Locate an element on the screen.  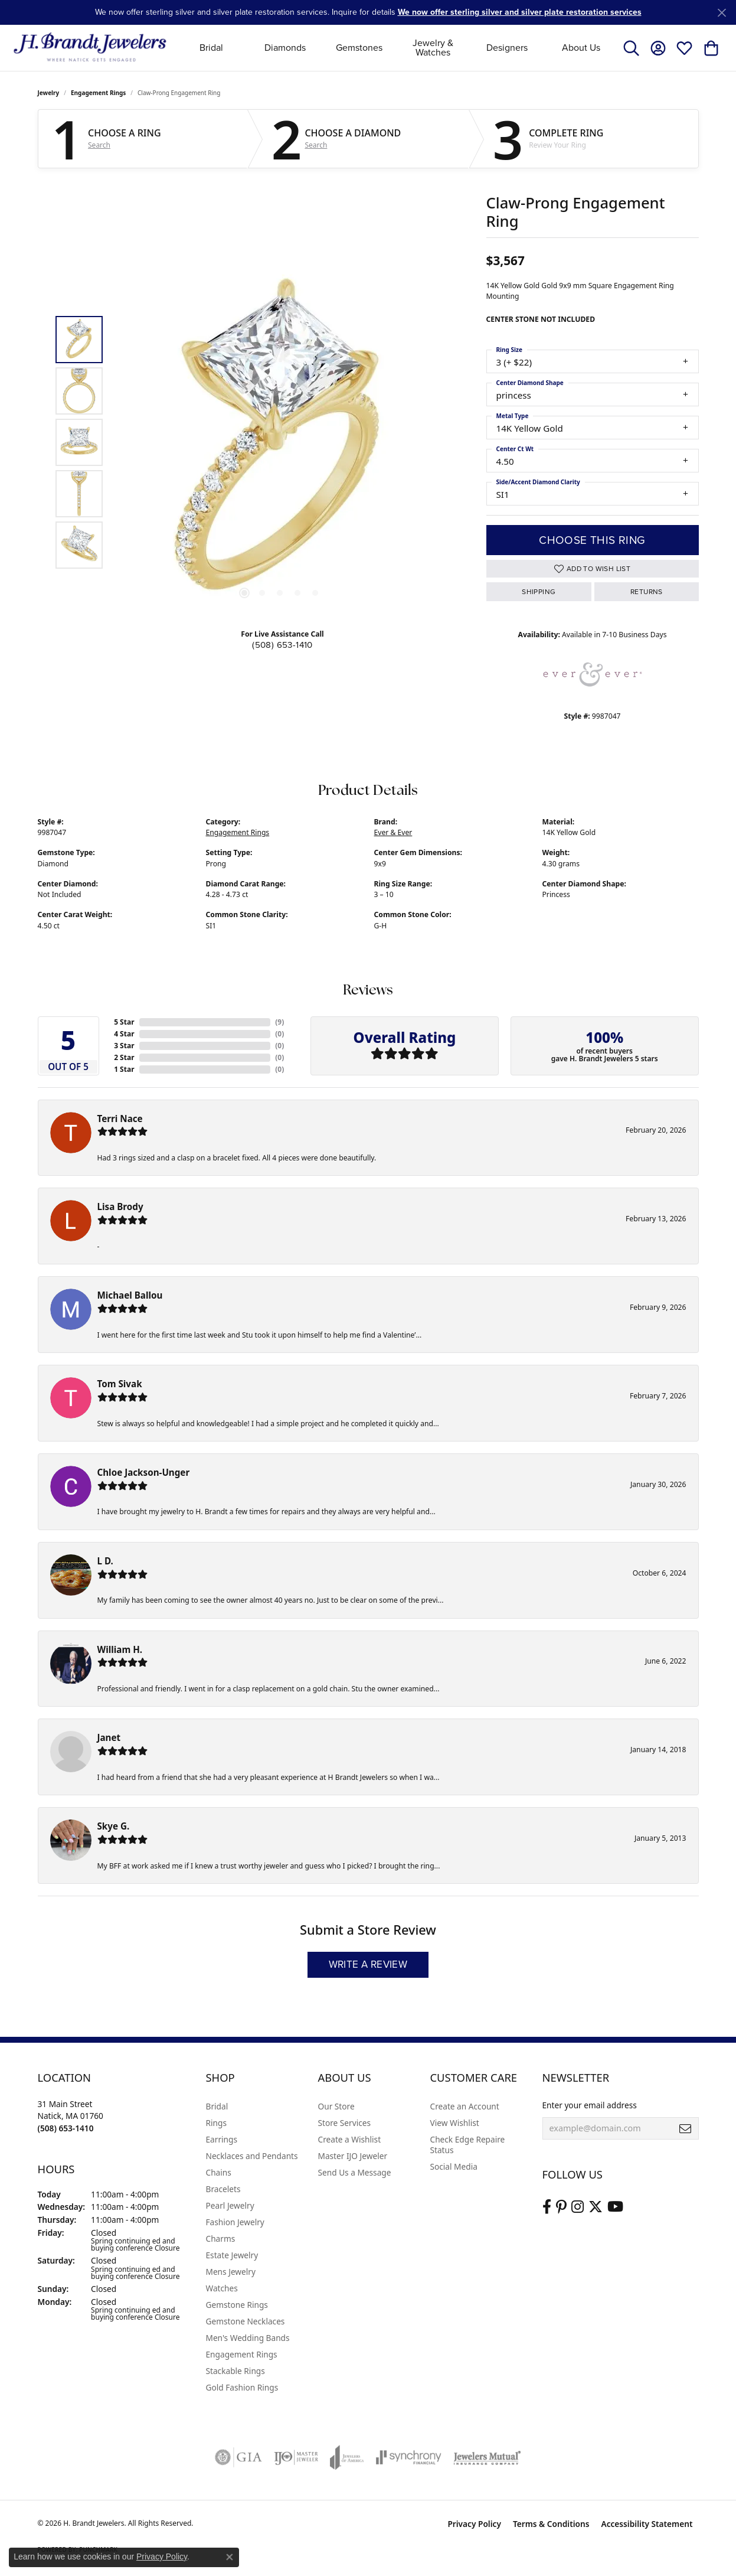
2 Star is located at coordinates (124, 1057).